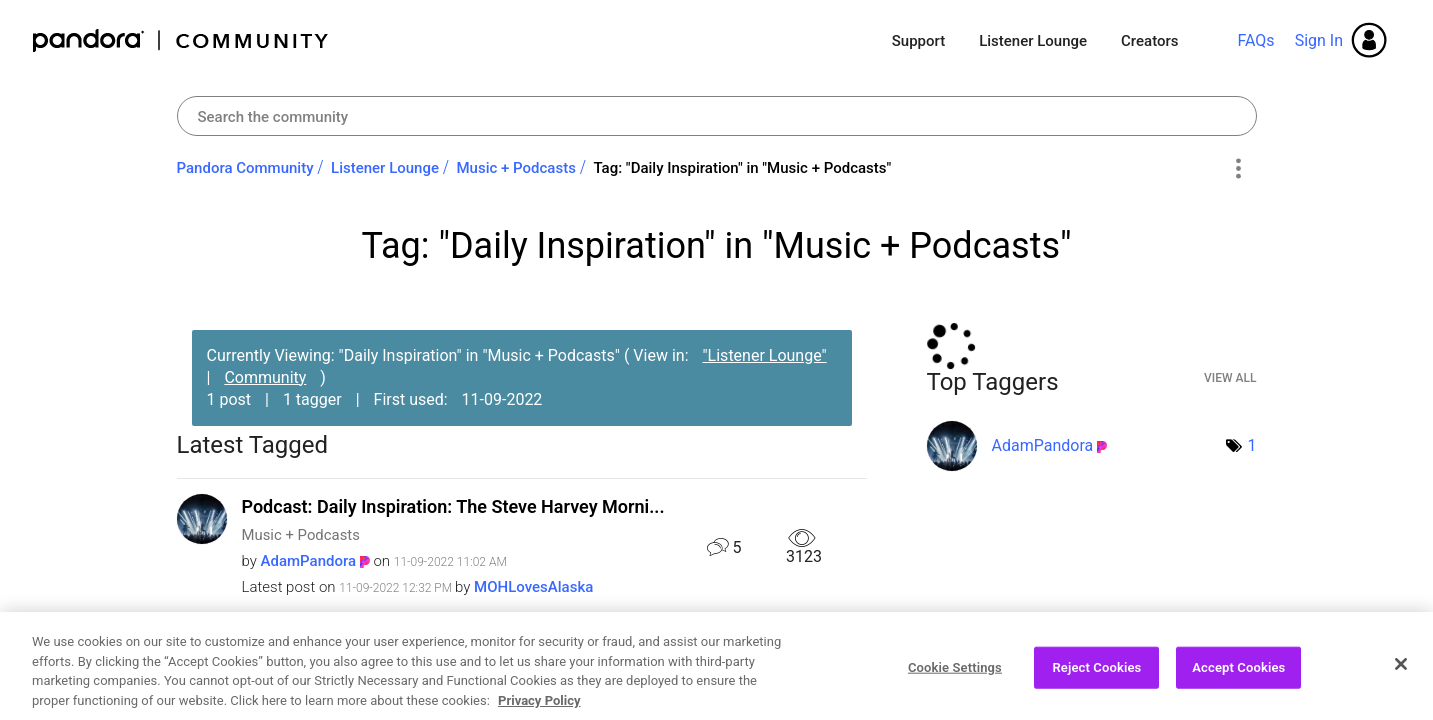 Image resolution: width=1433 pixels, height=720 pixels. I want to click on FAQs, so click(1255, 40).